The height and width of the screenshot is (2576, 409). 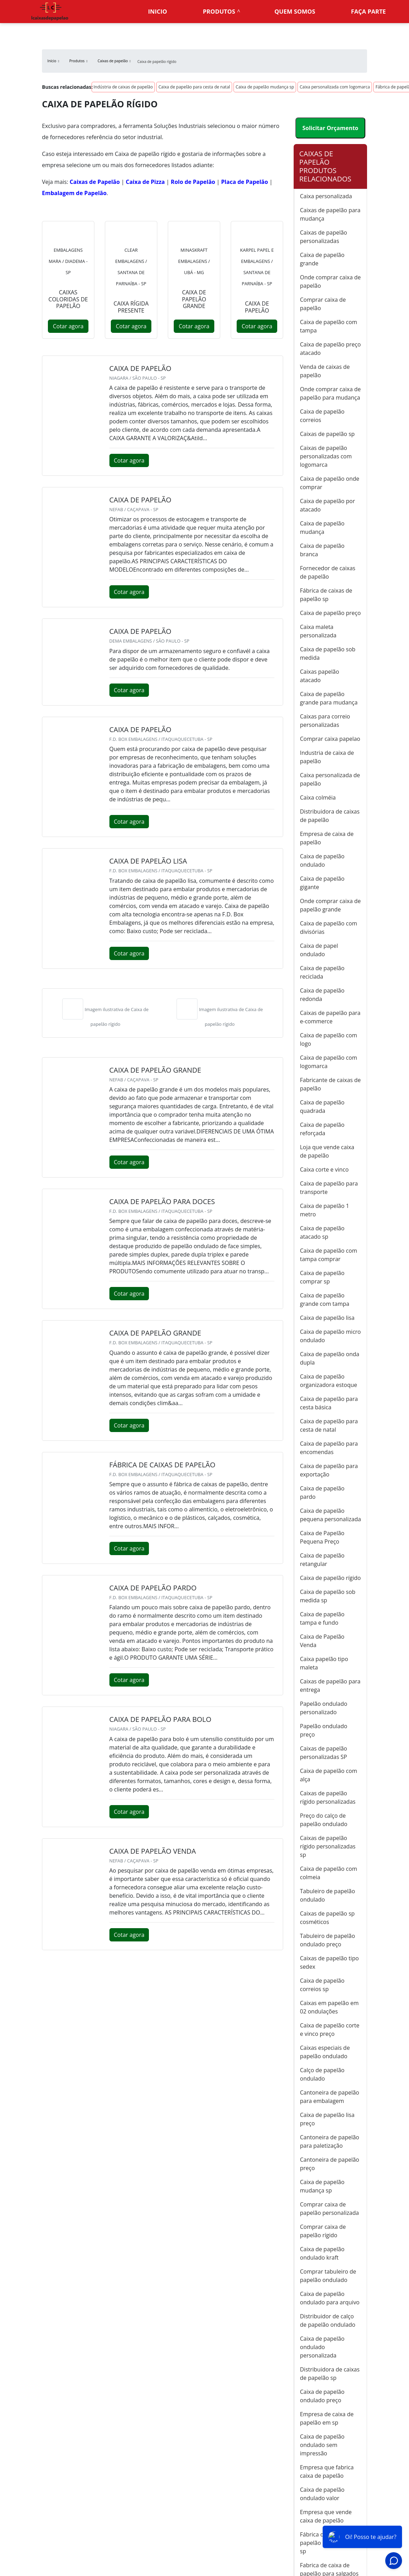 I want to click on Comprar tabuleiro de papelão ondulado, so click(x=328, y=2276).